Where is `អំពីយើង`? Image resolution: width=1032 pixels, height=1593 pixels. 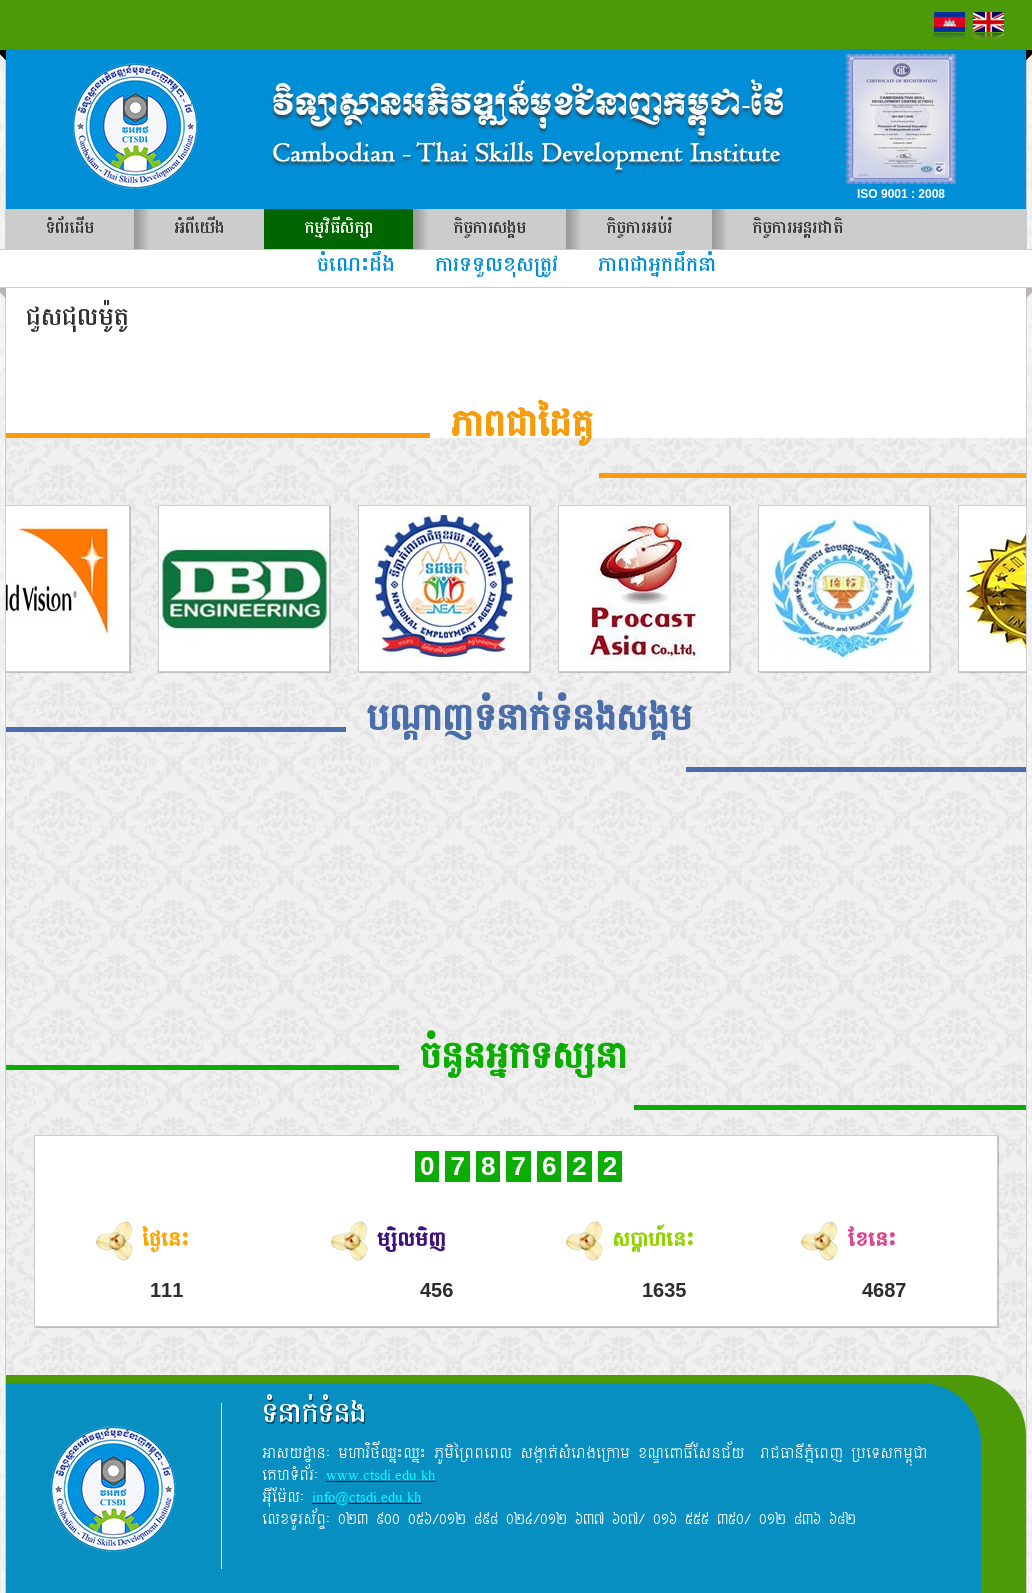 អំពីយើង is located at coordinates (199, 228).